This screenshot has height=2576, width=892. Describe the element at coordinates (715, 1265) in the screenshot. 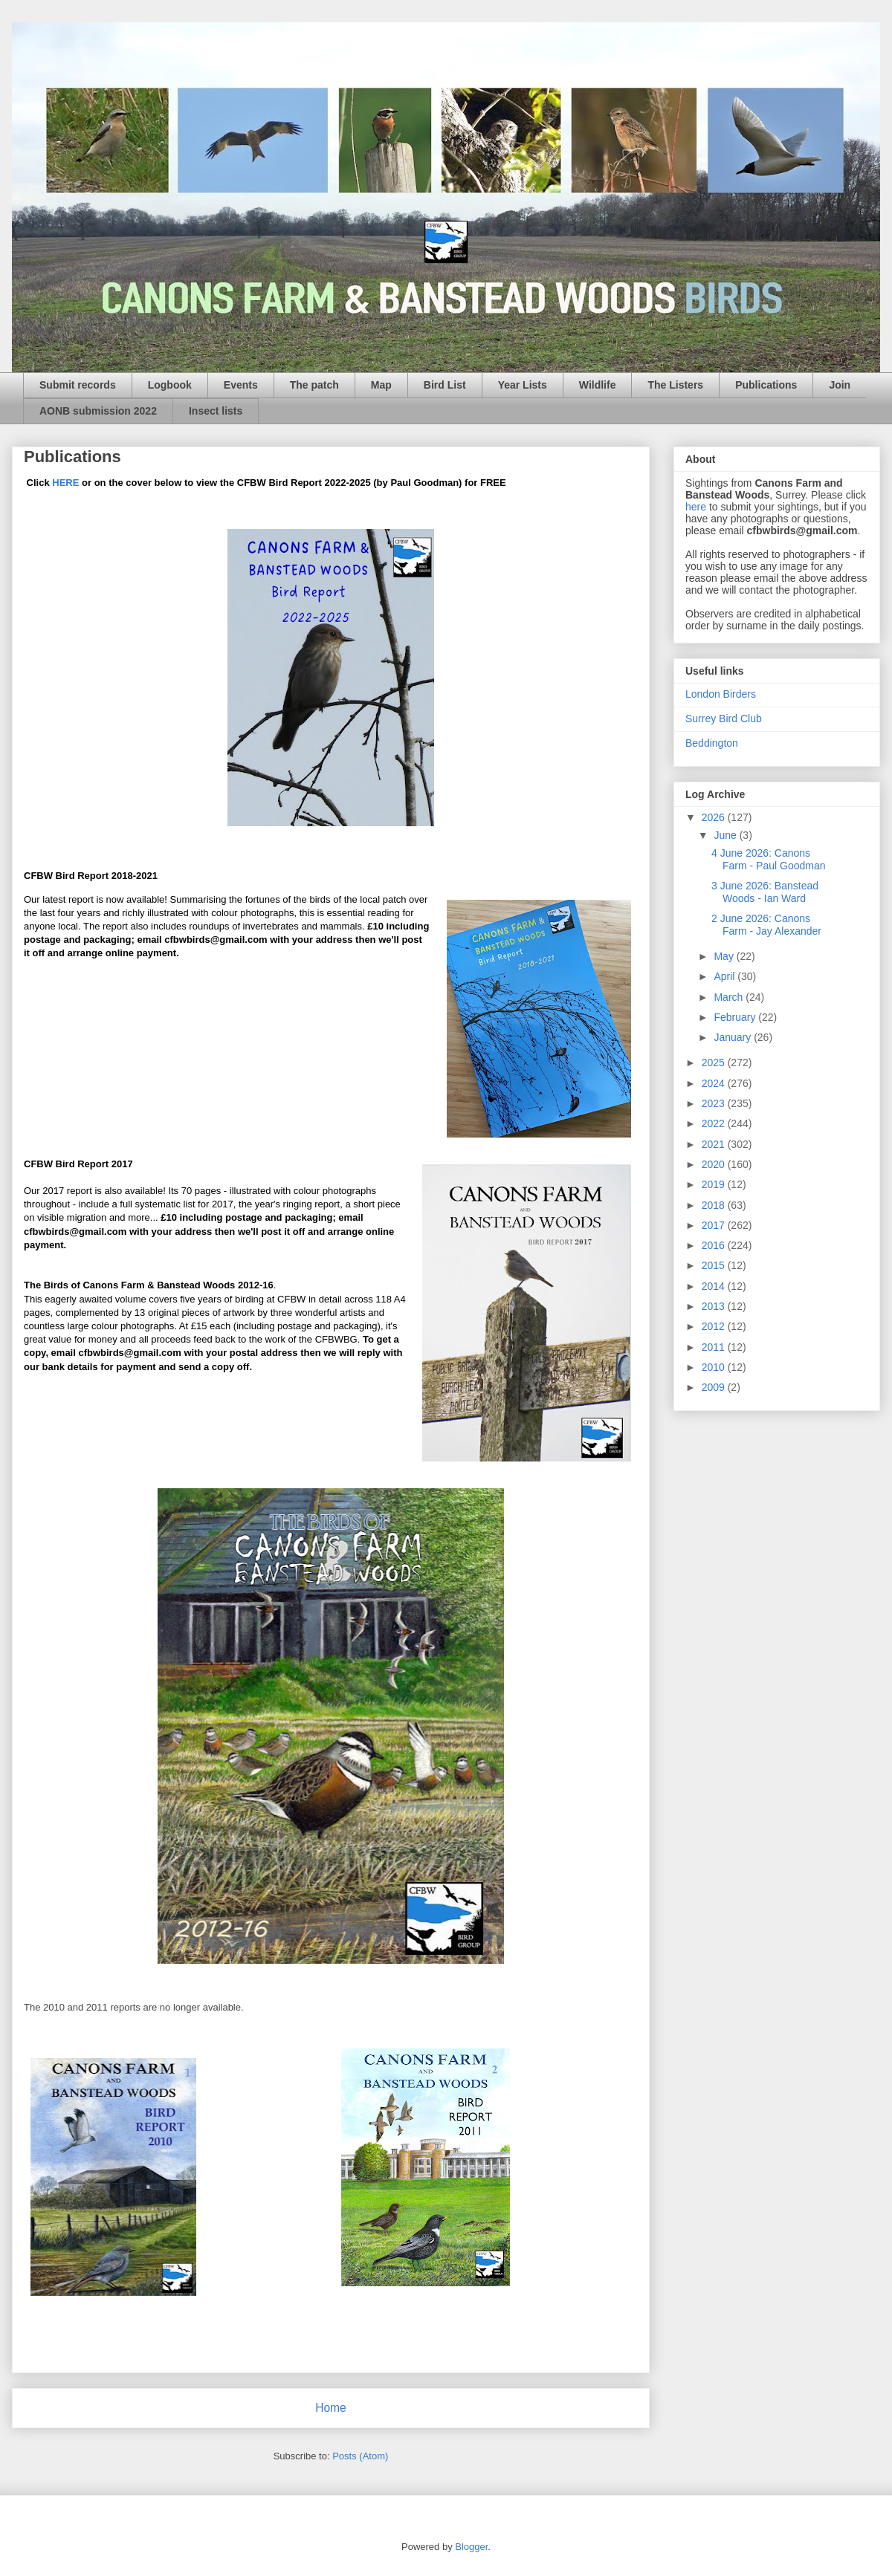

I see `2015` at that location.